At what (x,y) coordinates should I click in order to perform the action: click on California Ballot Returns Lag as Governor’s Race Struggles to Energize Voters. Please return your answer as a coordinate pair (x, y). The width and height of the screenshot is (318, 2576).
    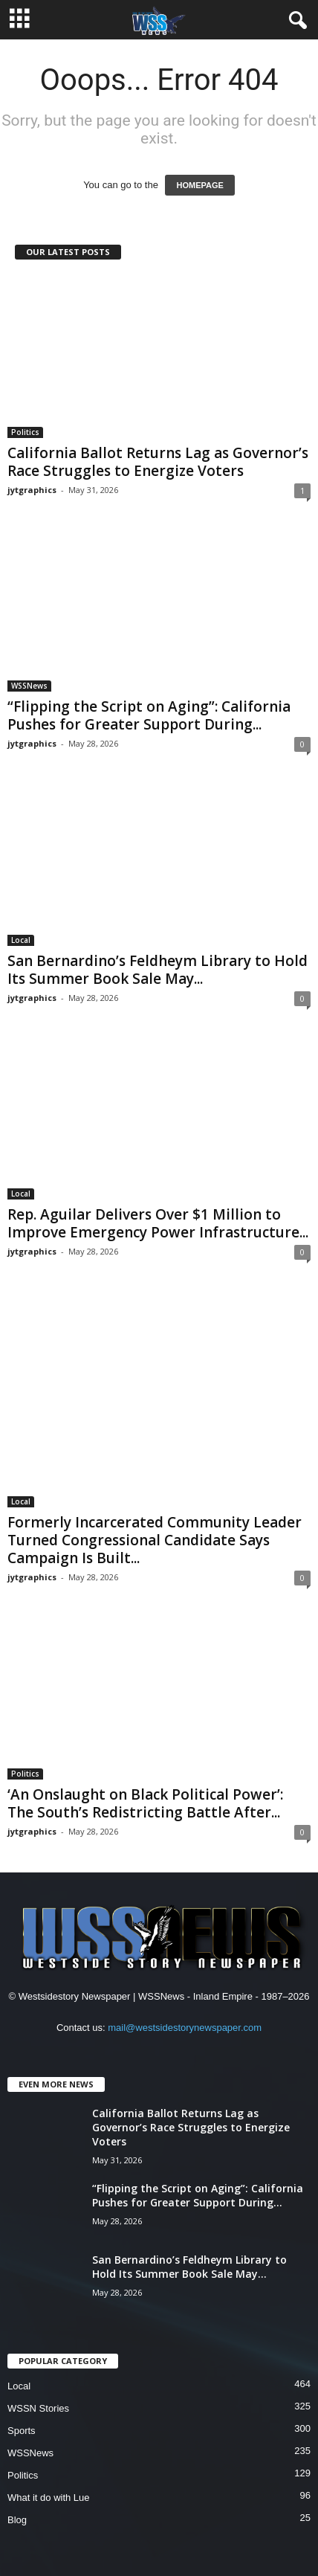
    Looking at the image, I should click on (157, 461).